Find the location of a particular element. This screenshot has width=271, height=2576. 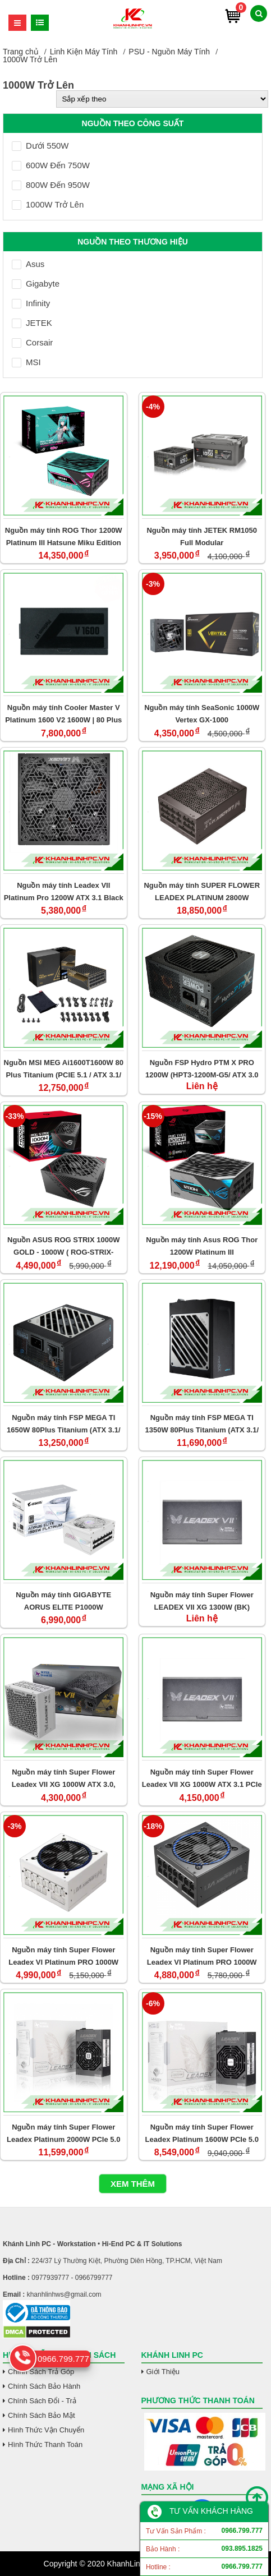

JETEK is located at coordinates (32, 323).